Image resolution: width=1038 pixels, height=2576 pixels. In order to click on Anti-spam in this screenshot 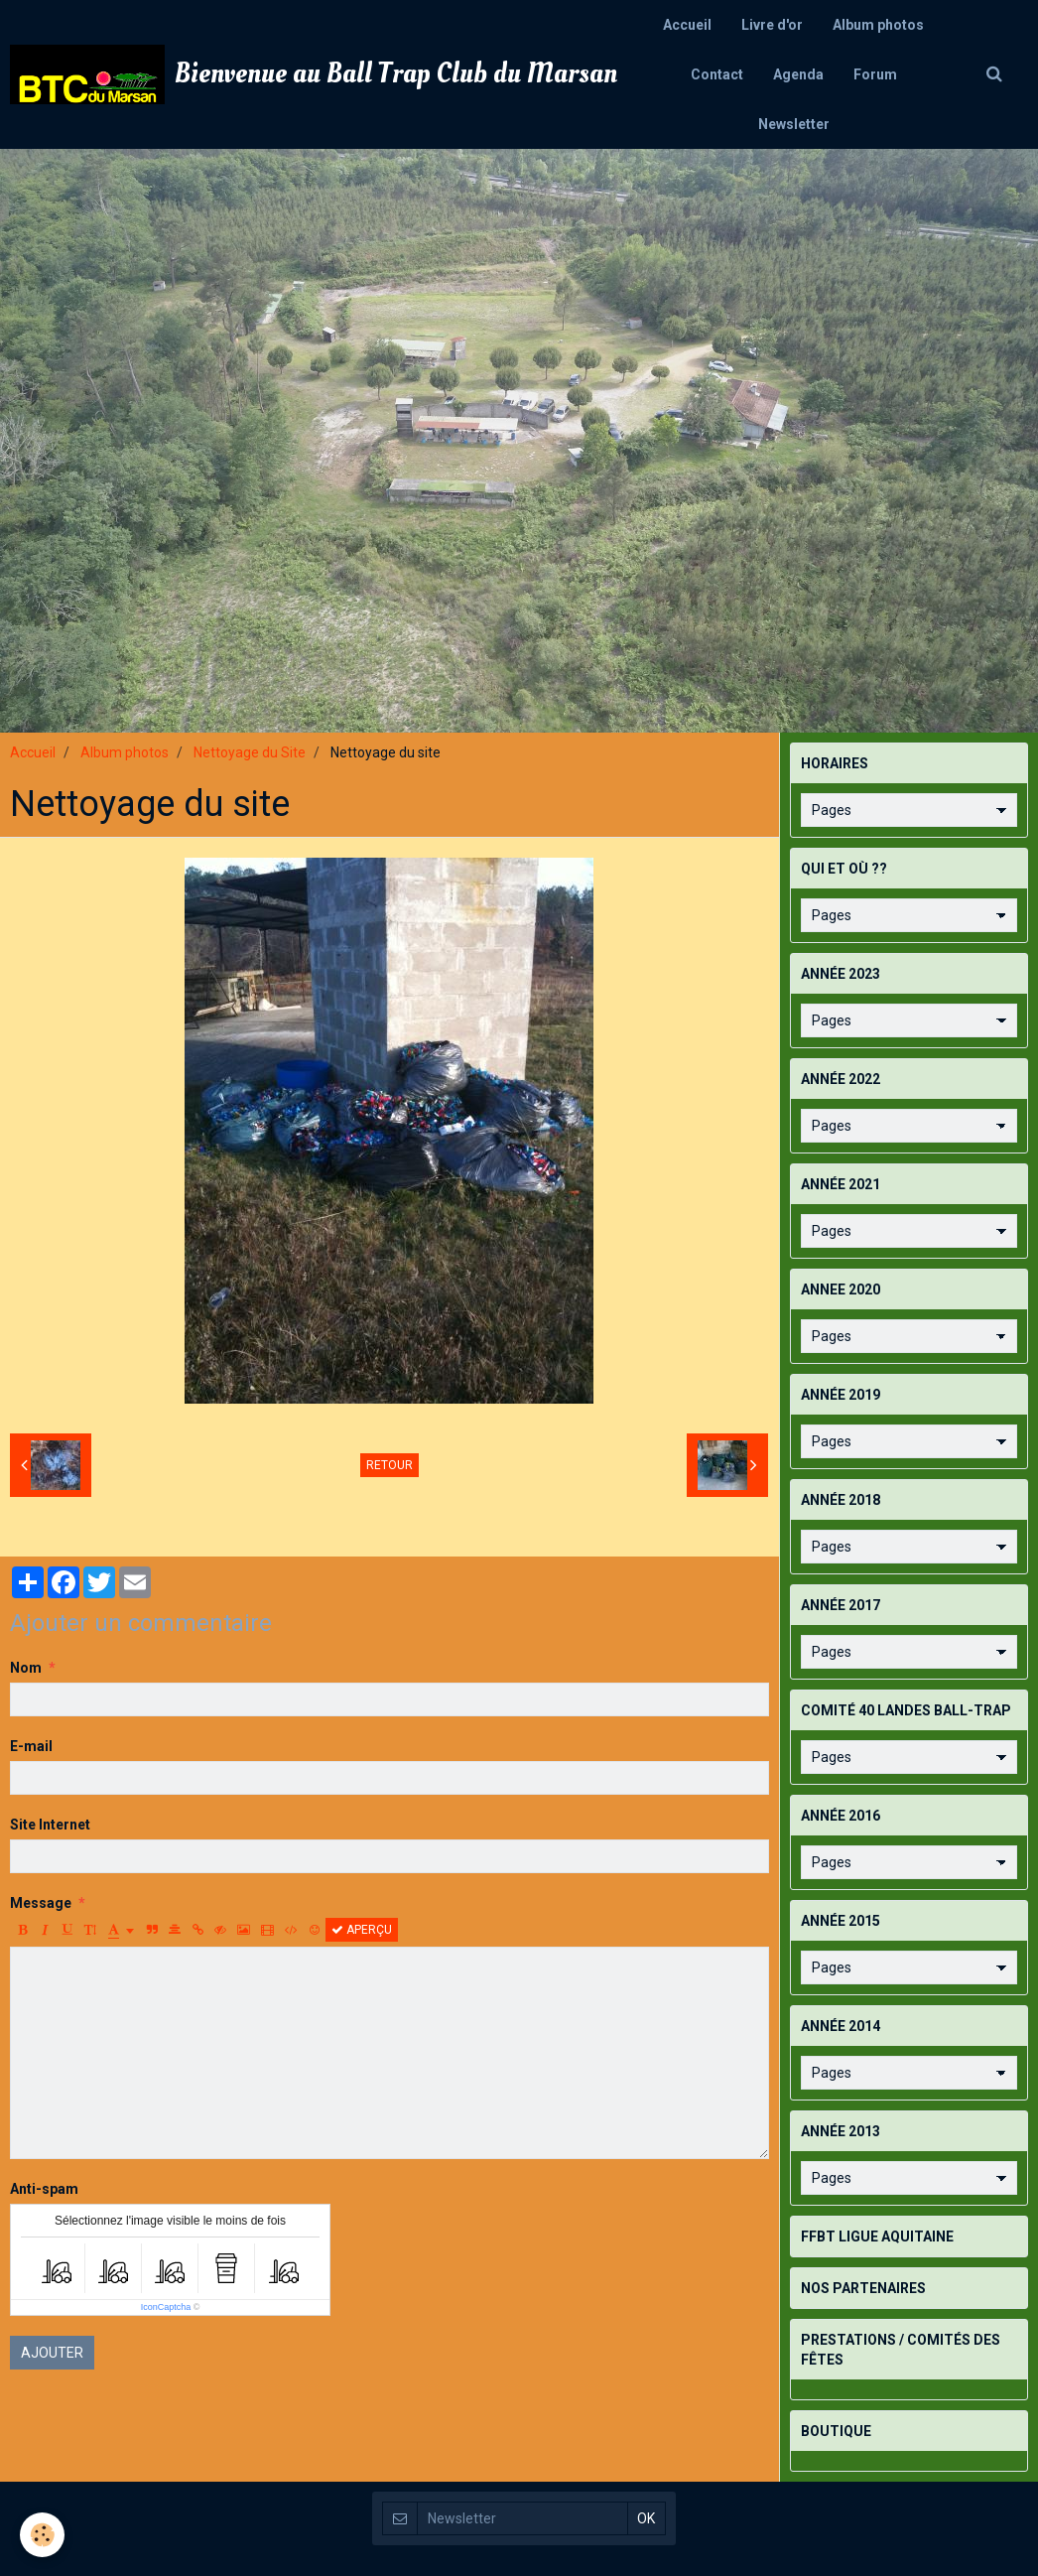, I will do `click(44, 2189)`.